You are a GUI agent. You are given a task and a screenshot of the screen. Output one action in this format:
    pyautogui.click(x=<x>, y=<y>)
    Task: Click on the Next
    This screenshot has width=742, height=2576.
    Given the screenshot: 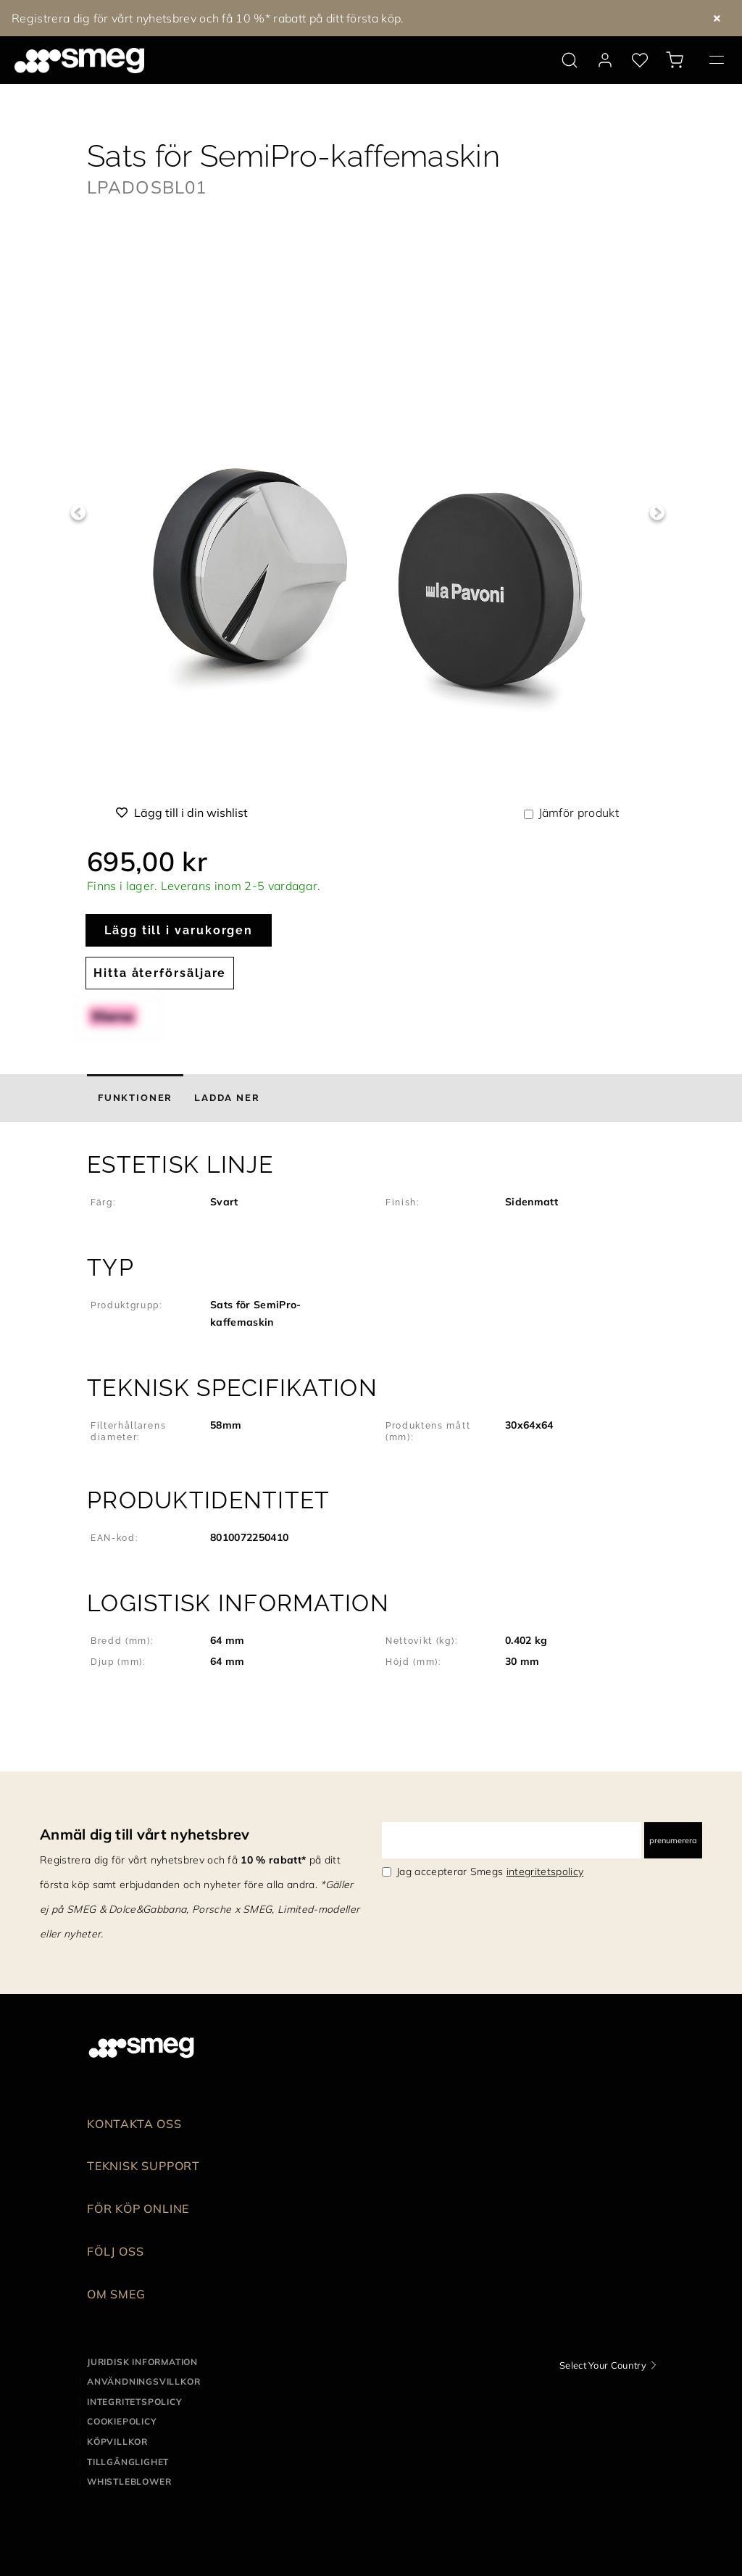 What is the action you would take?
    pyautogui.click(x=657, y=513)
    